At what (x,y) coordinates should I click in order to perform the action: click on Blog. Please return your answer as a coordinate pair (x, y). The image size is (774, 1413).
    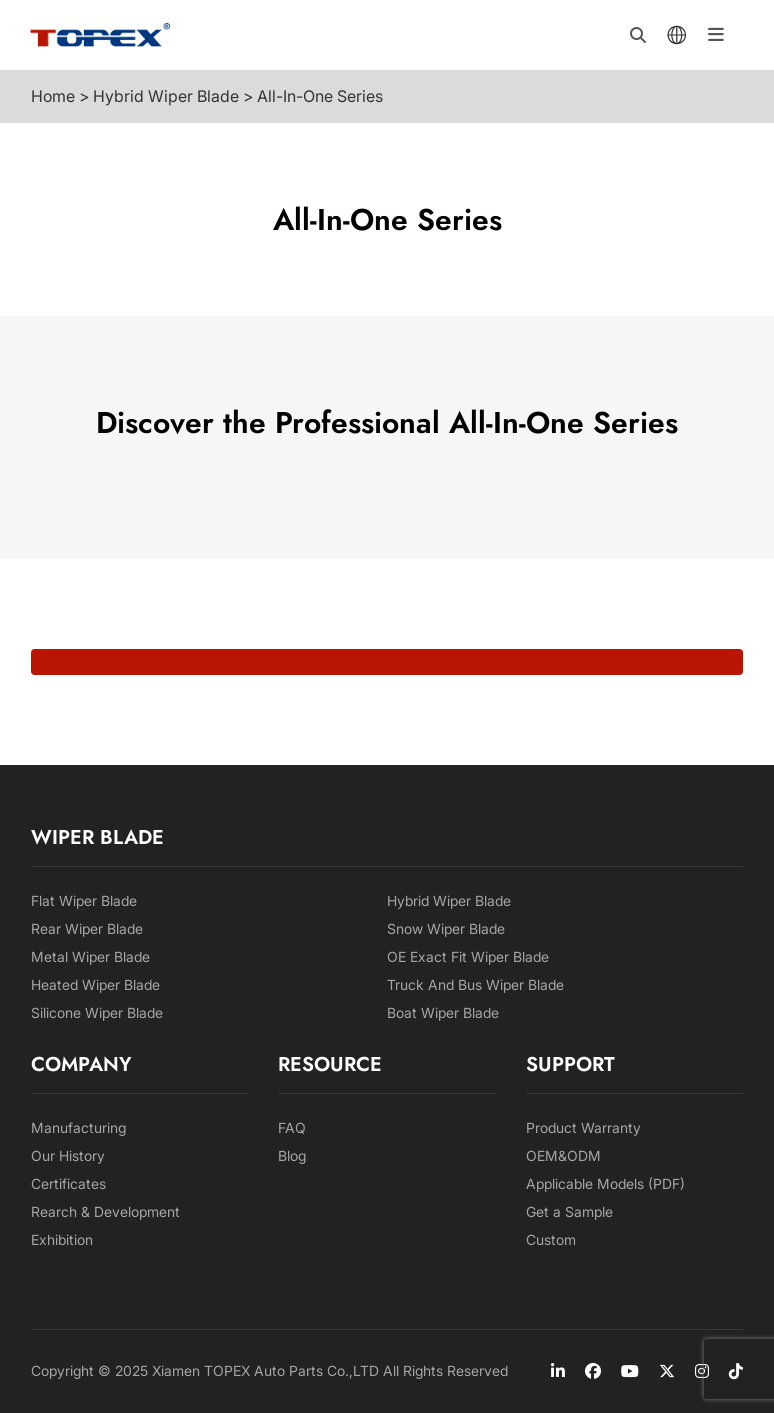
    Looking at the image, I should click on (292, 1155).